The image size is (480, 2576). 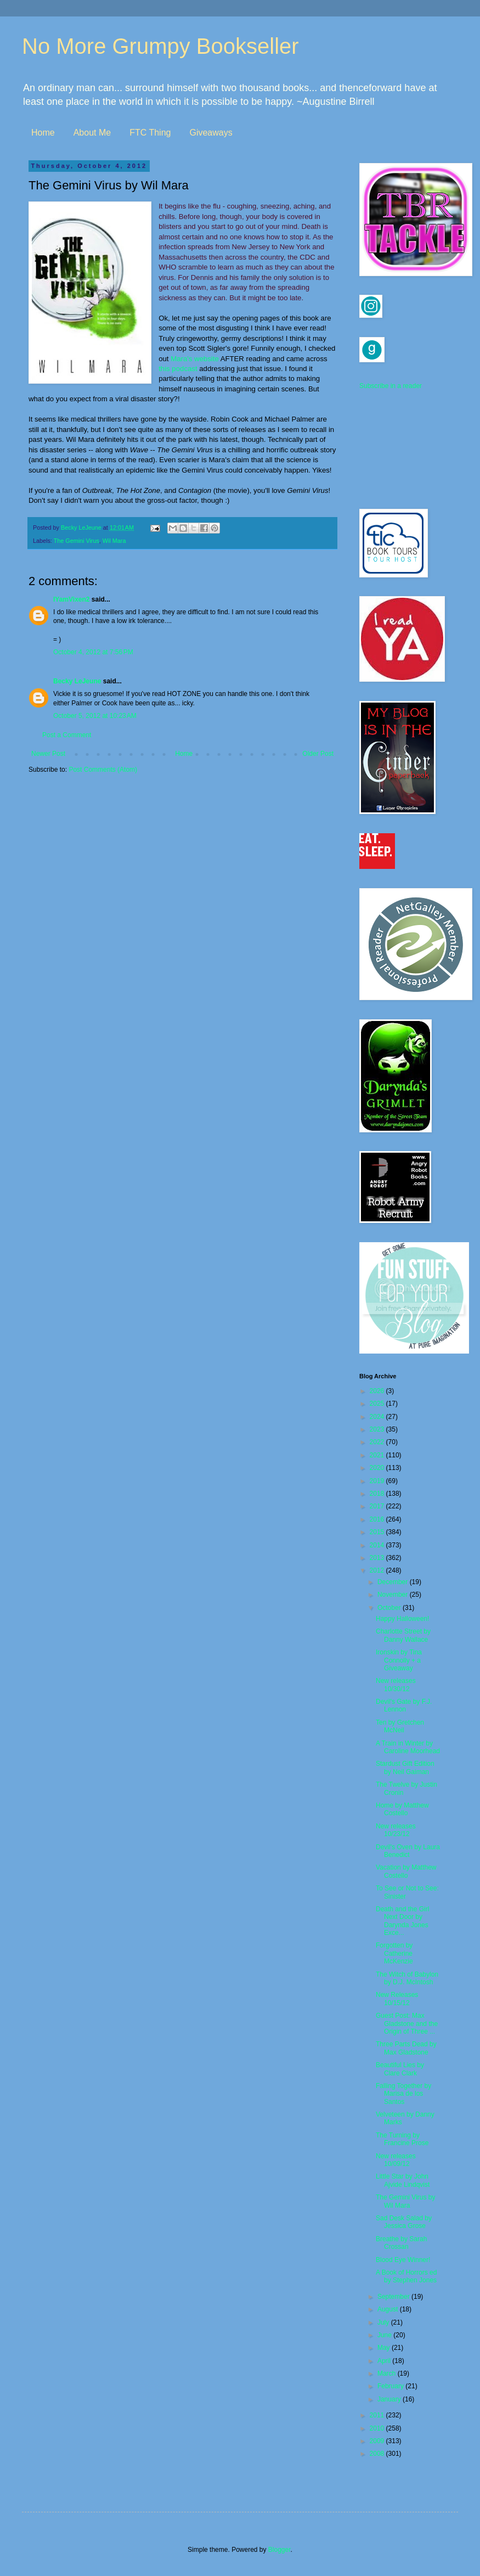 I want to click on 2015, so click(x=378, y=1532).